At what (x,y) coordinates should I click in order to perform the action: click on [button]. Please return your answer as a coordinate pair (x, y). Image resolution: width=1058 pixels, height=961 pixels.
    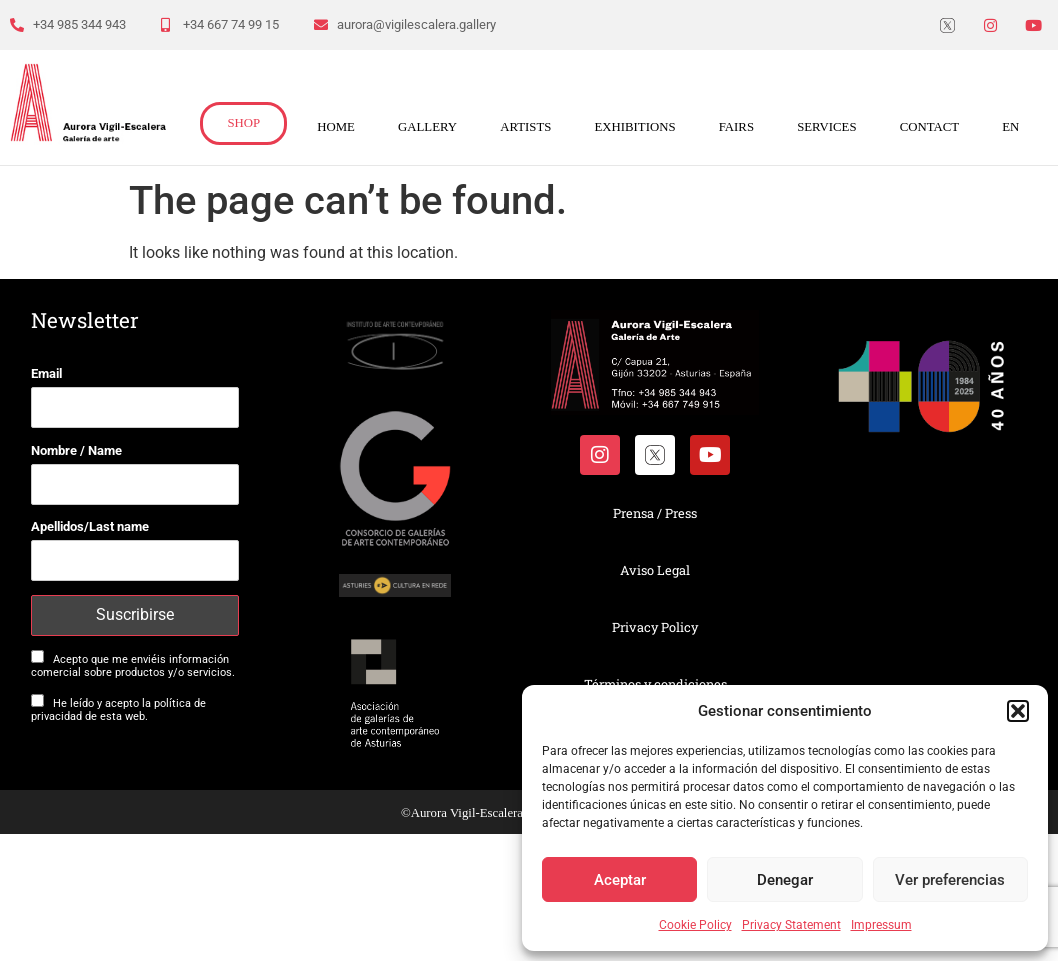
    Looking at the image, I should click on (1018, 711).